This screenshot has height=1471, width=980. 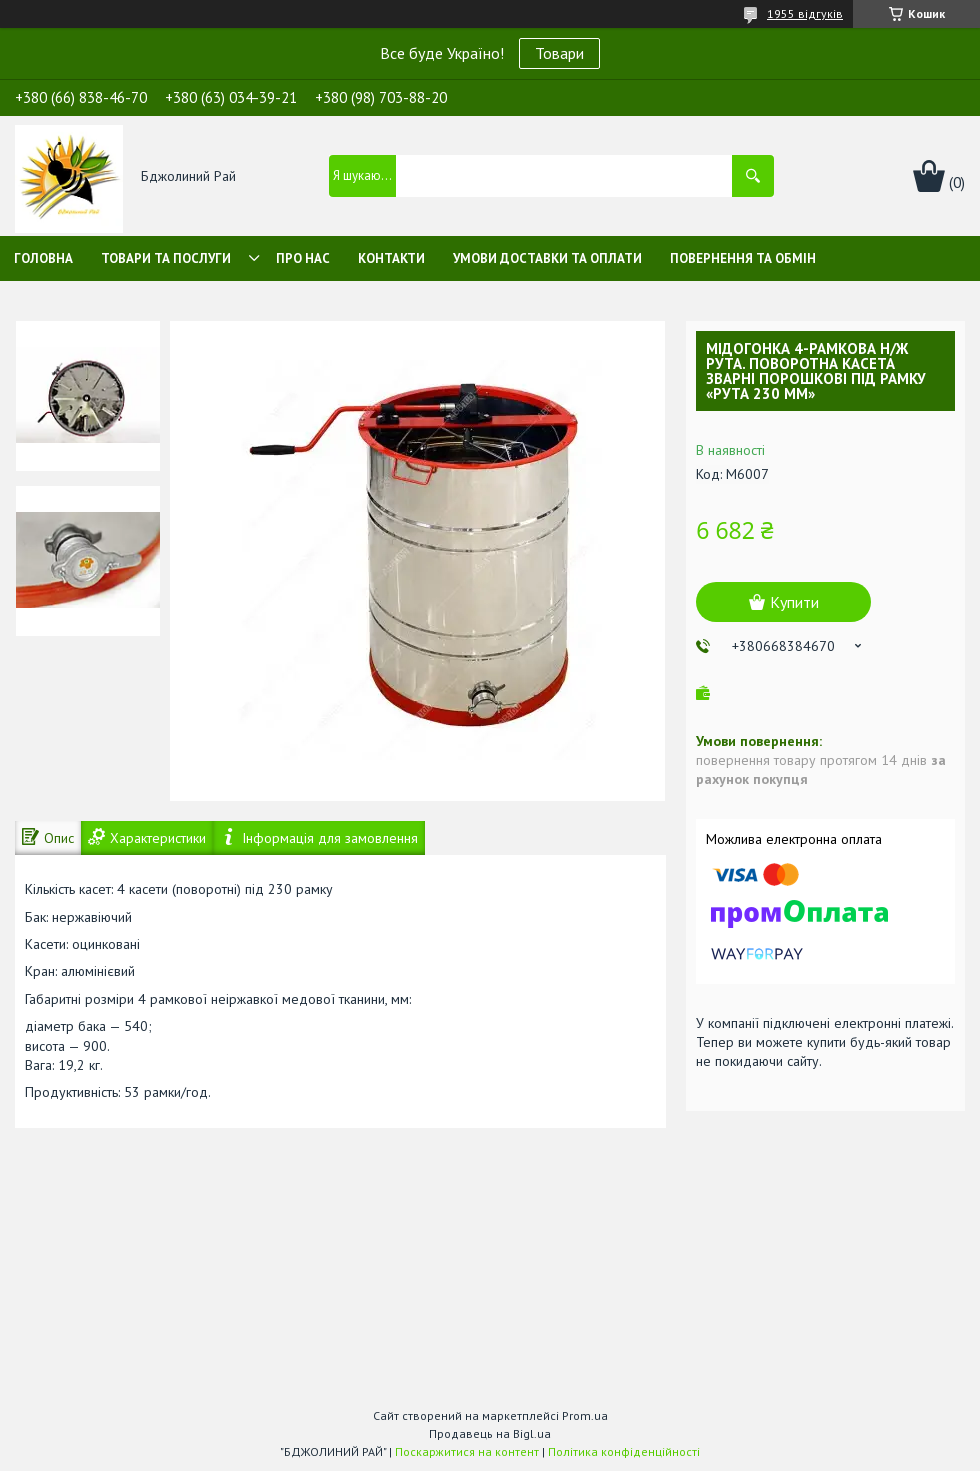 What do you see at coordinates (43, 258) in the screenshot?
I see `Головна` at bounding box center [43, 258].